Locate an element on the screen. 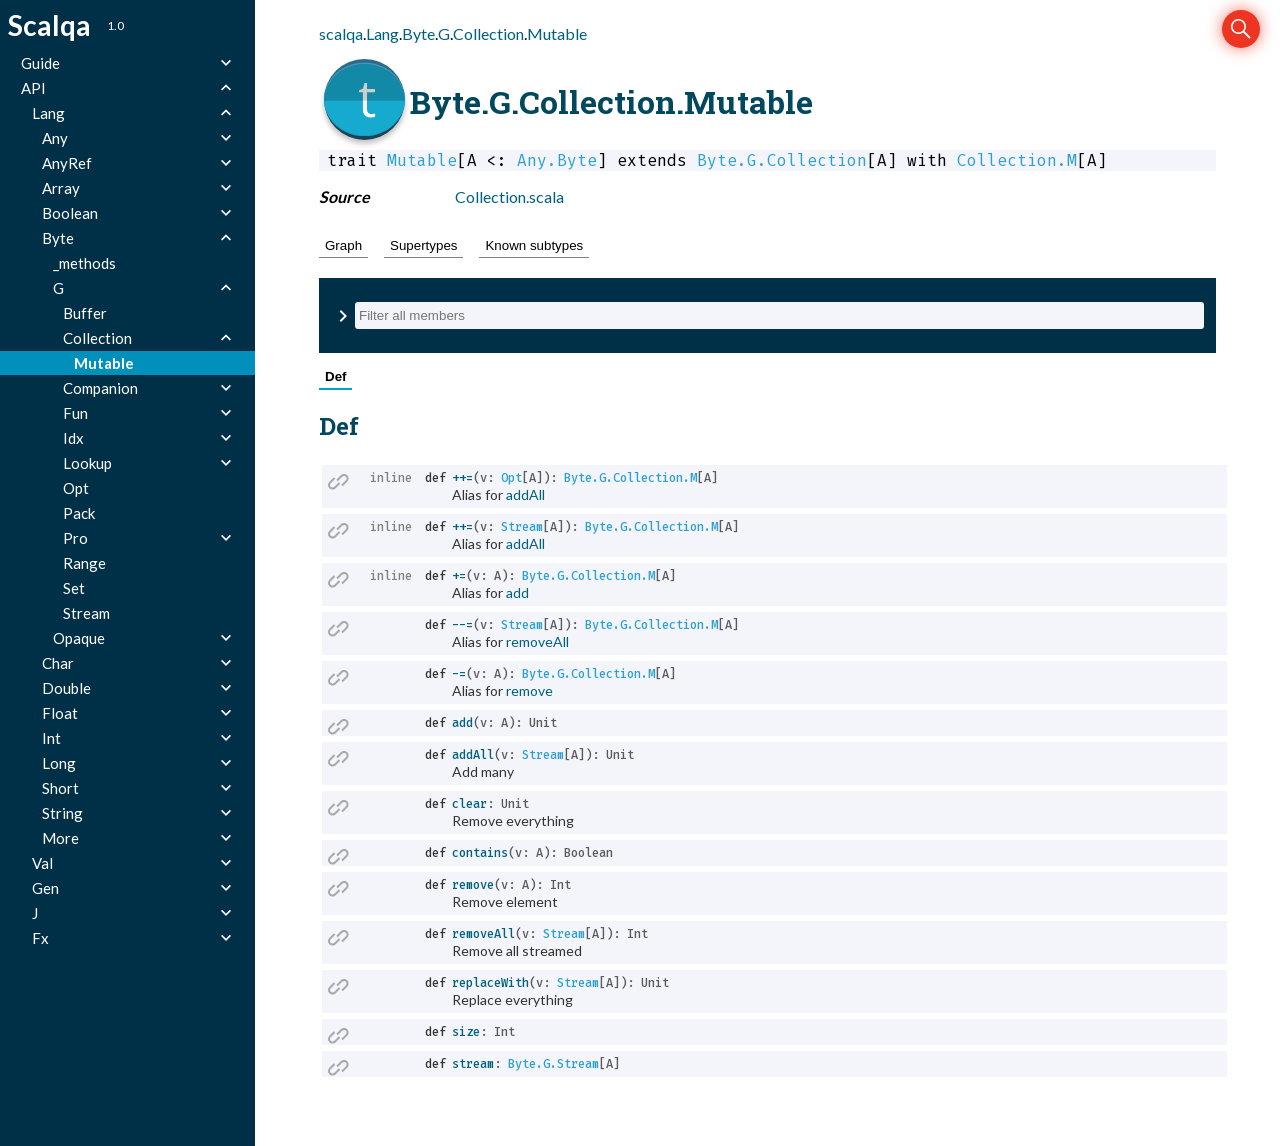 This screenshot has width=1280, height=1146. replaceWith is located at coordinates (490, 983).